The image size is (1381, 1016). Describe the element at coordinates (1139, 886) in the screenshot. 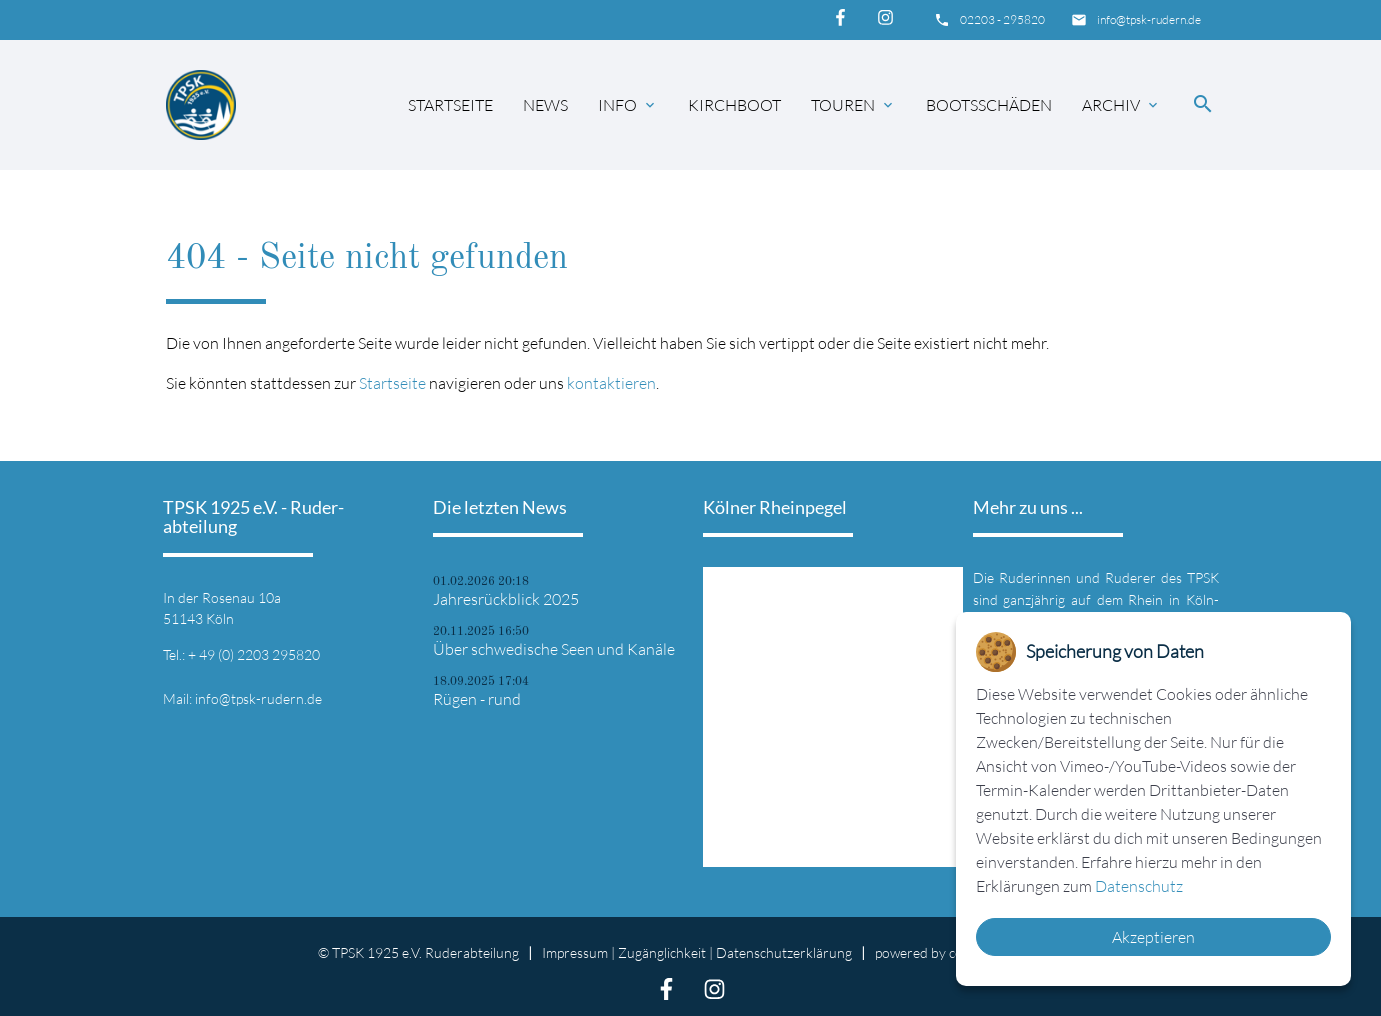

I see `Datenschutz` at that location.